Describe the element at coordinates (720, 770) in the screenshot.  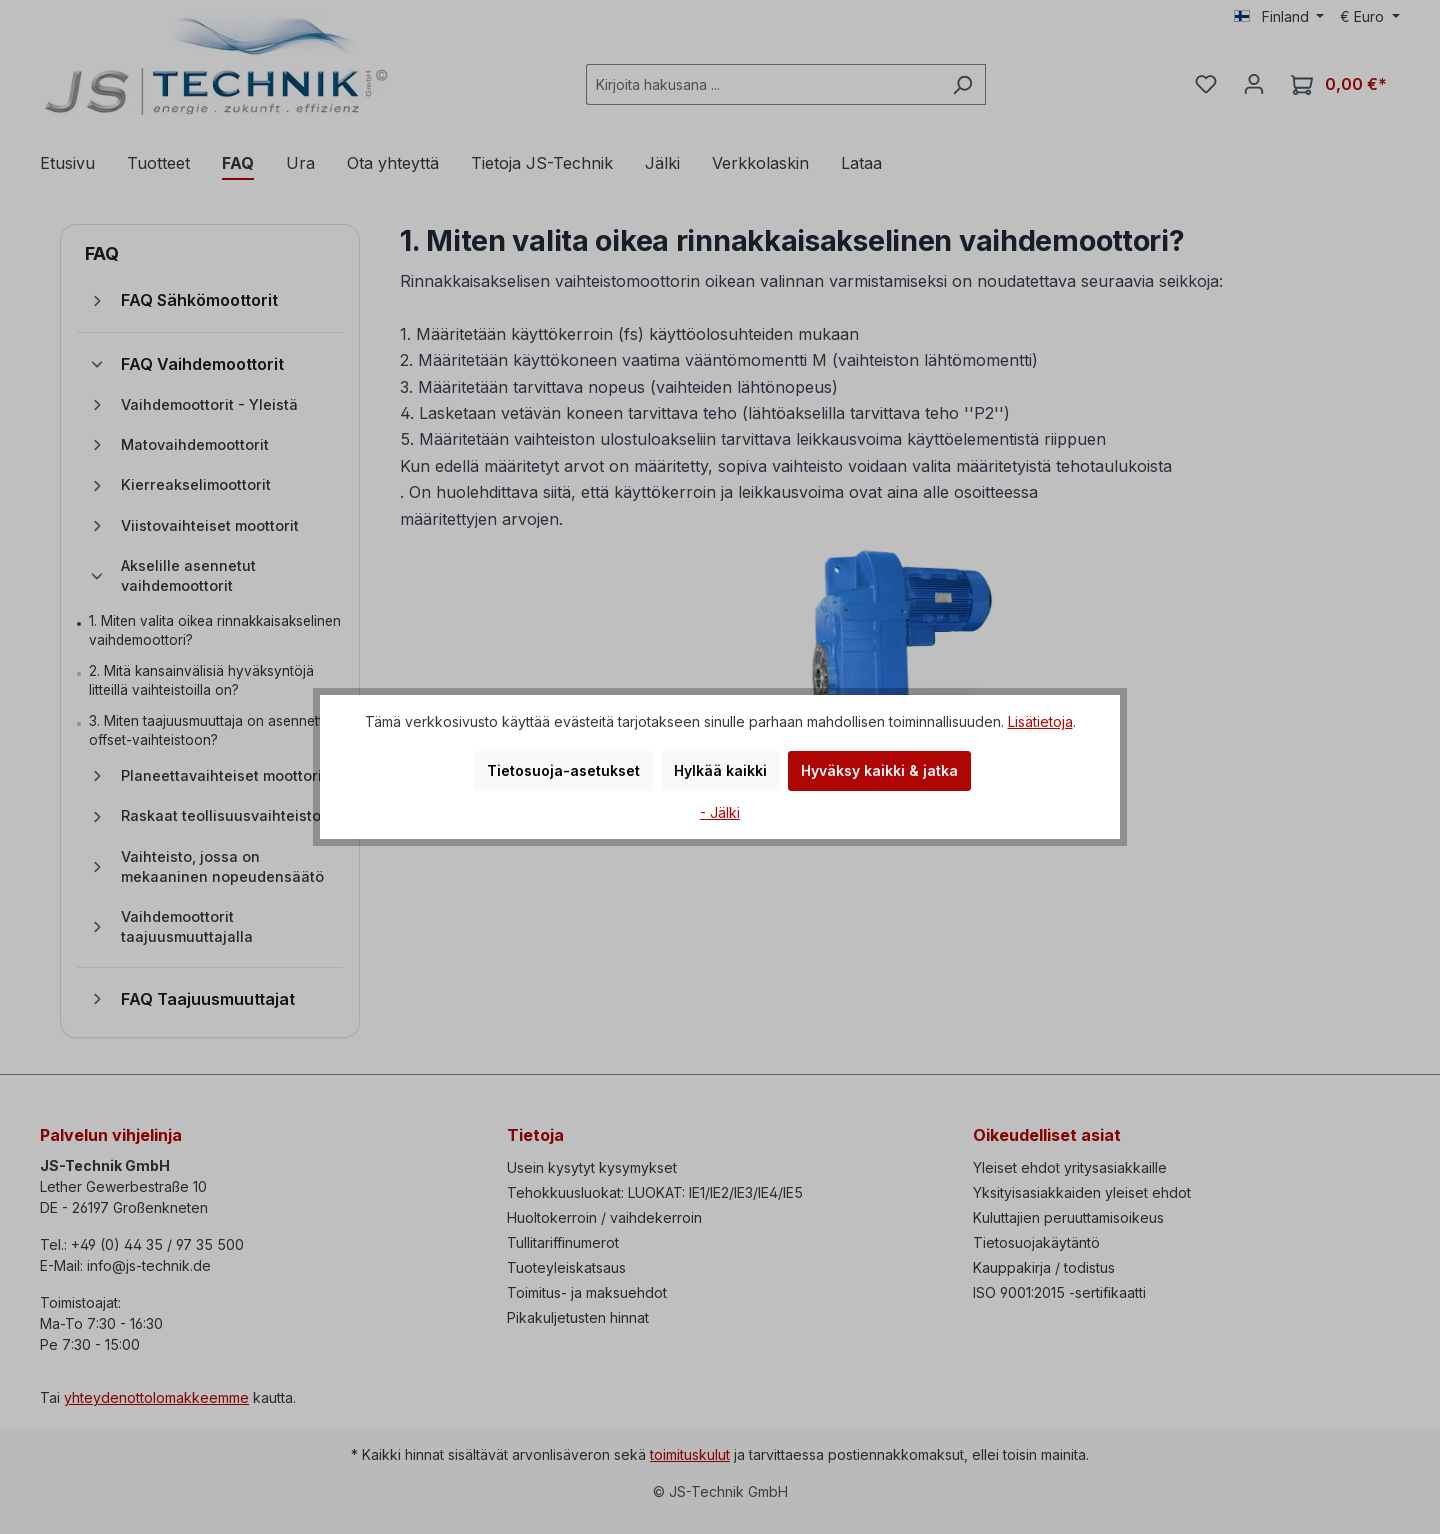
I see `Hylkää kaikki` at that location.